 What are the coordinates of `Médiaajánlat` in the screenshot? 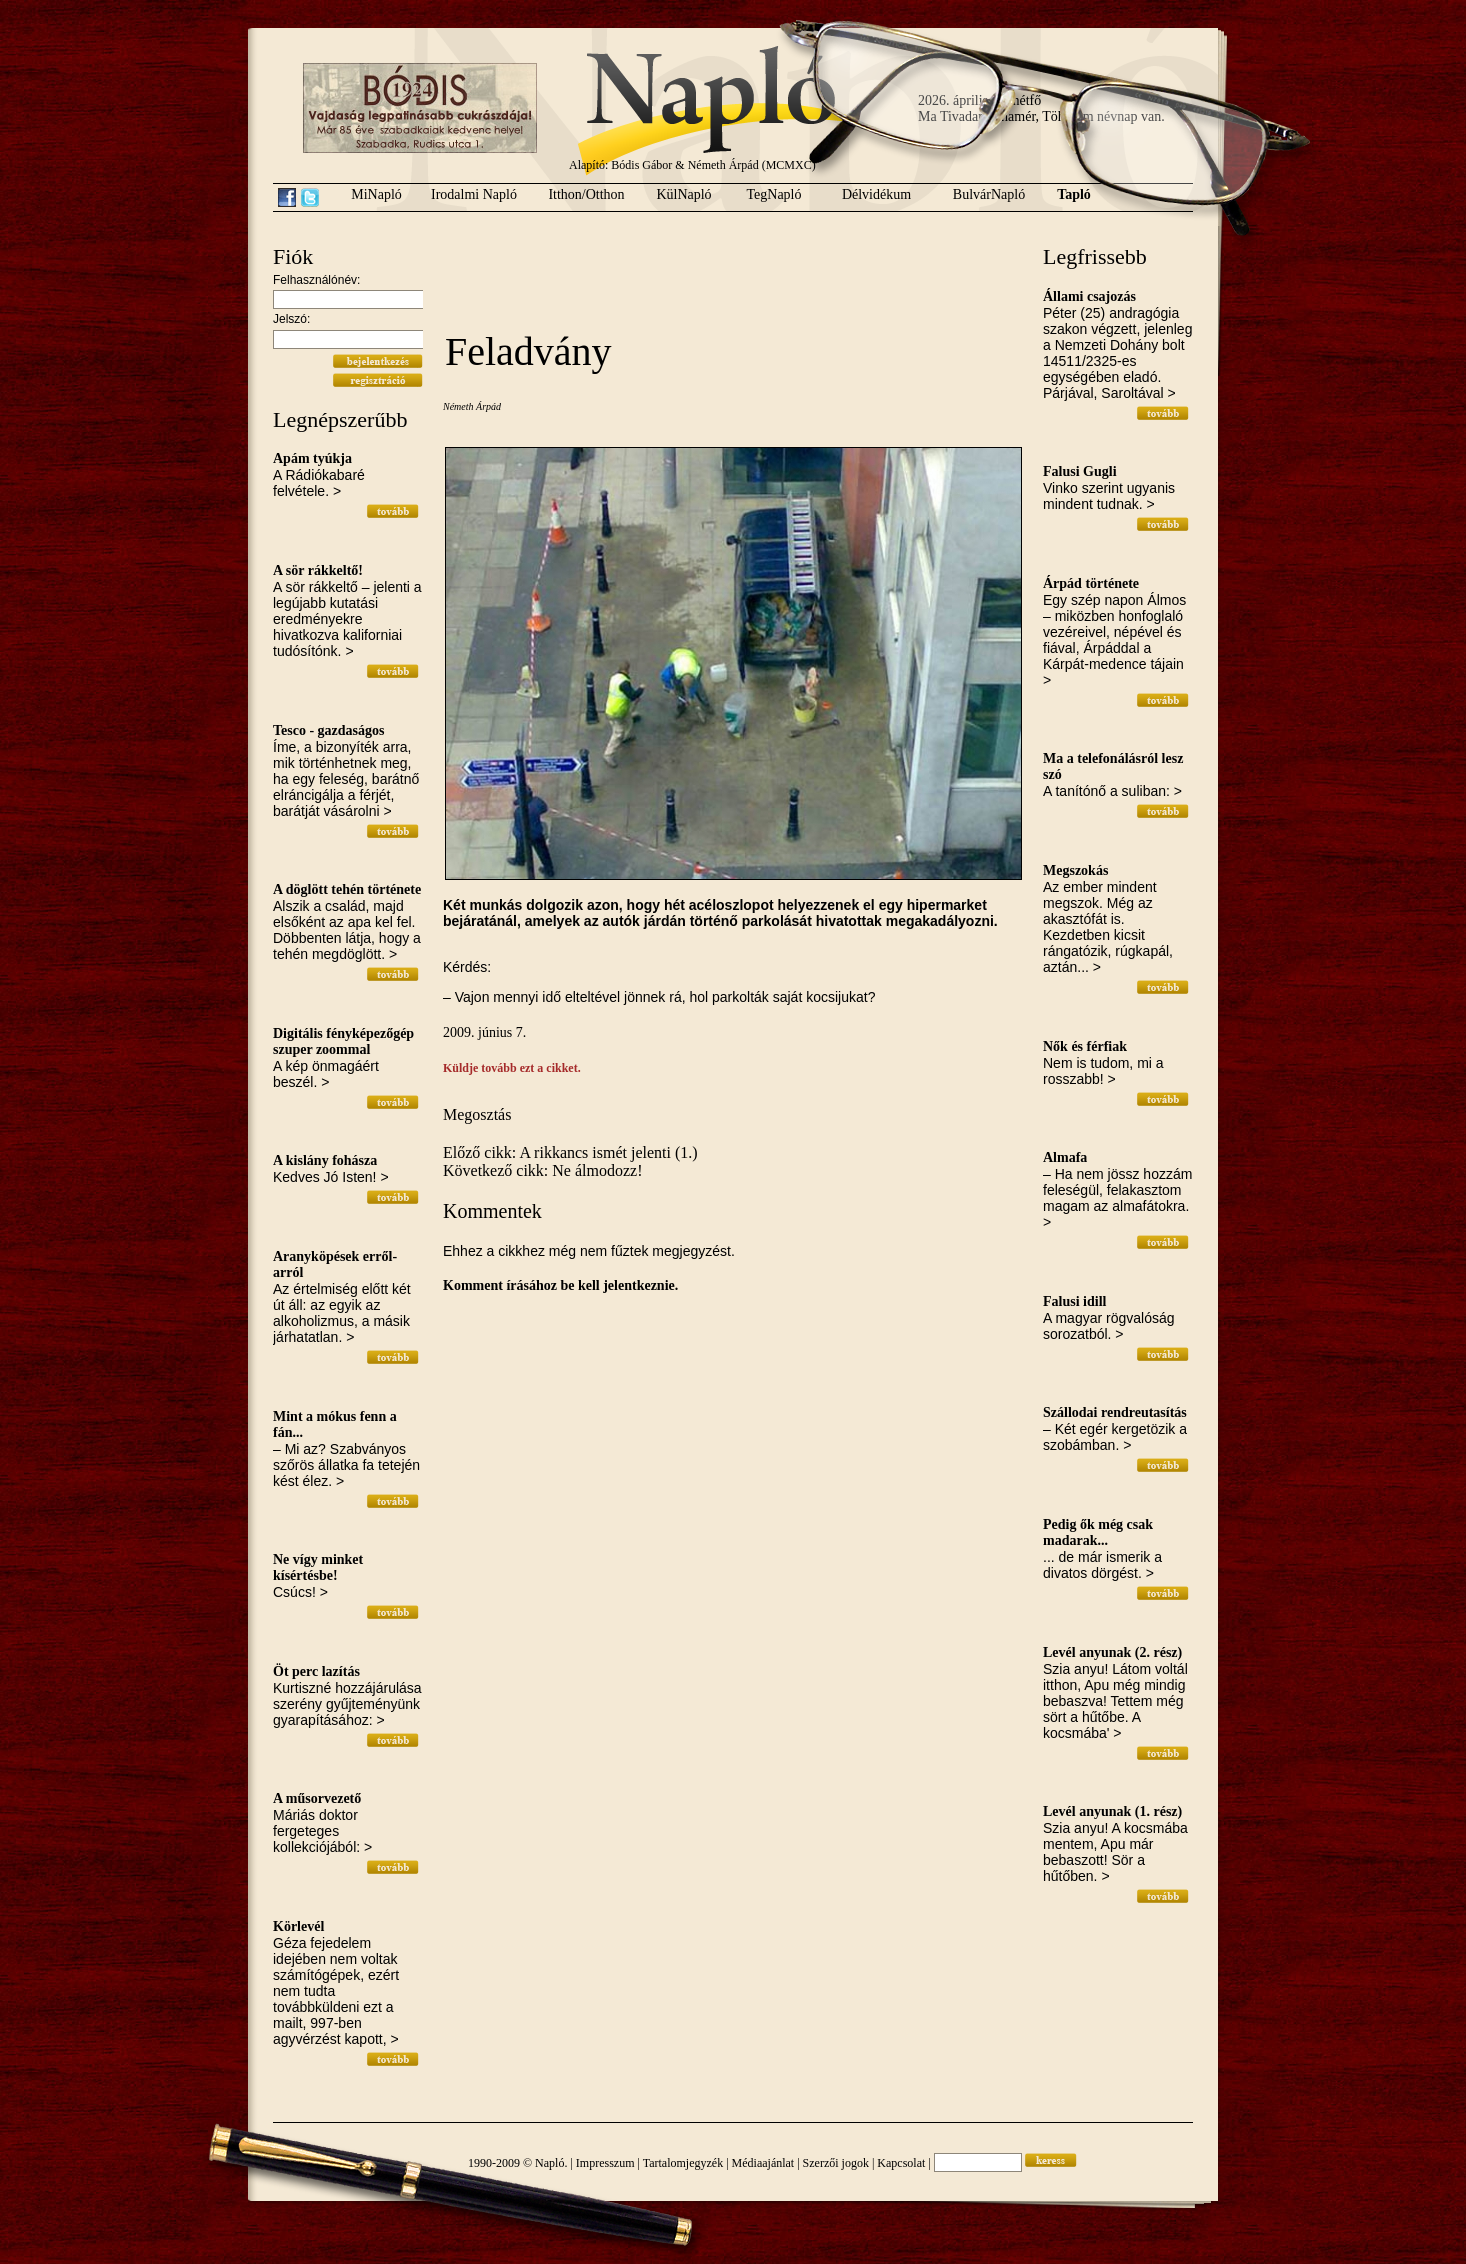 It's located at (763, 2163).